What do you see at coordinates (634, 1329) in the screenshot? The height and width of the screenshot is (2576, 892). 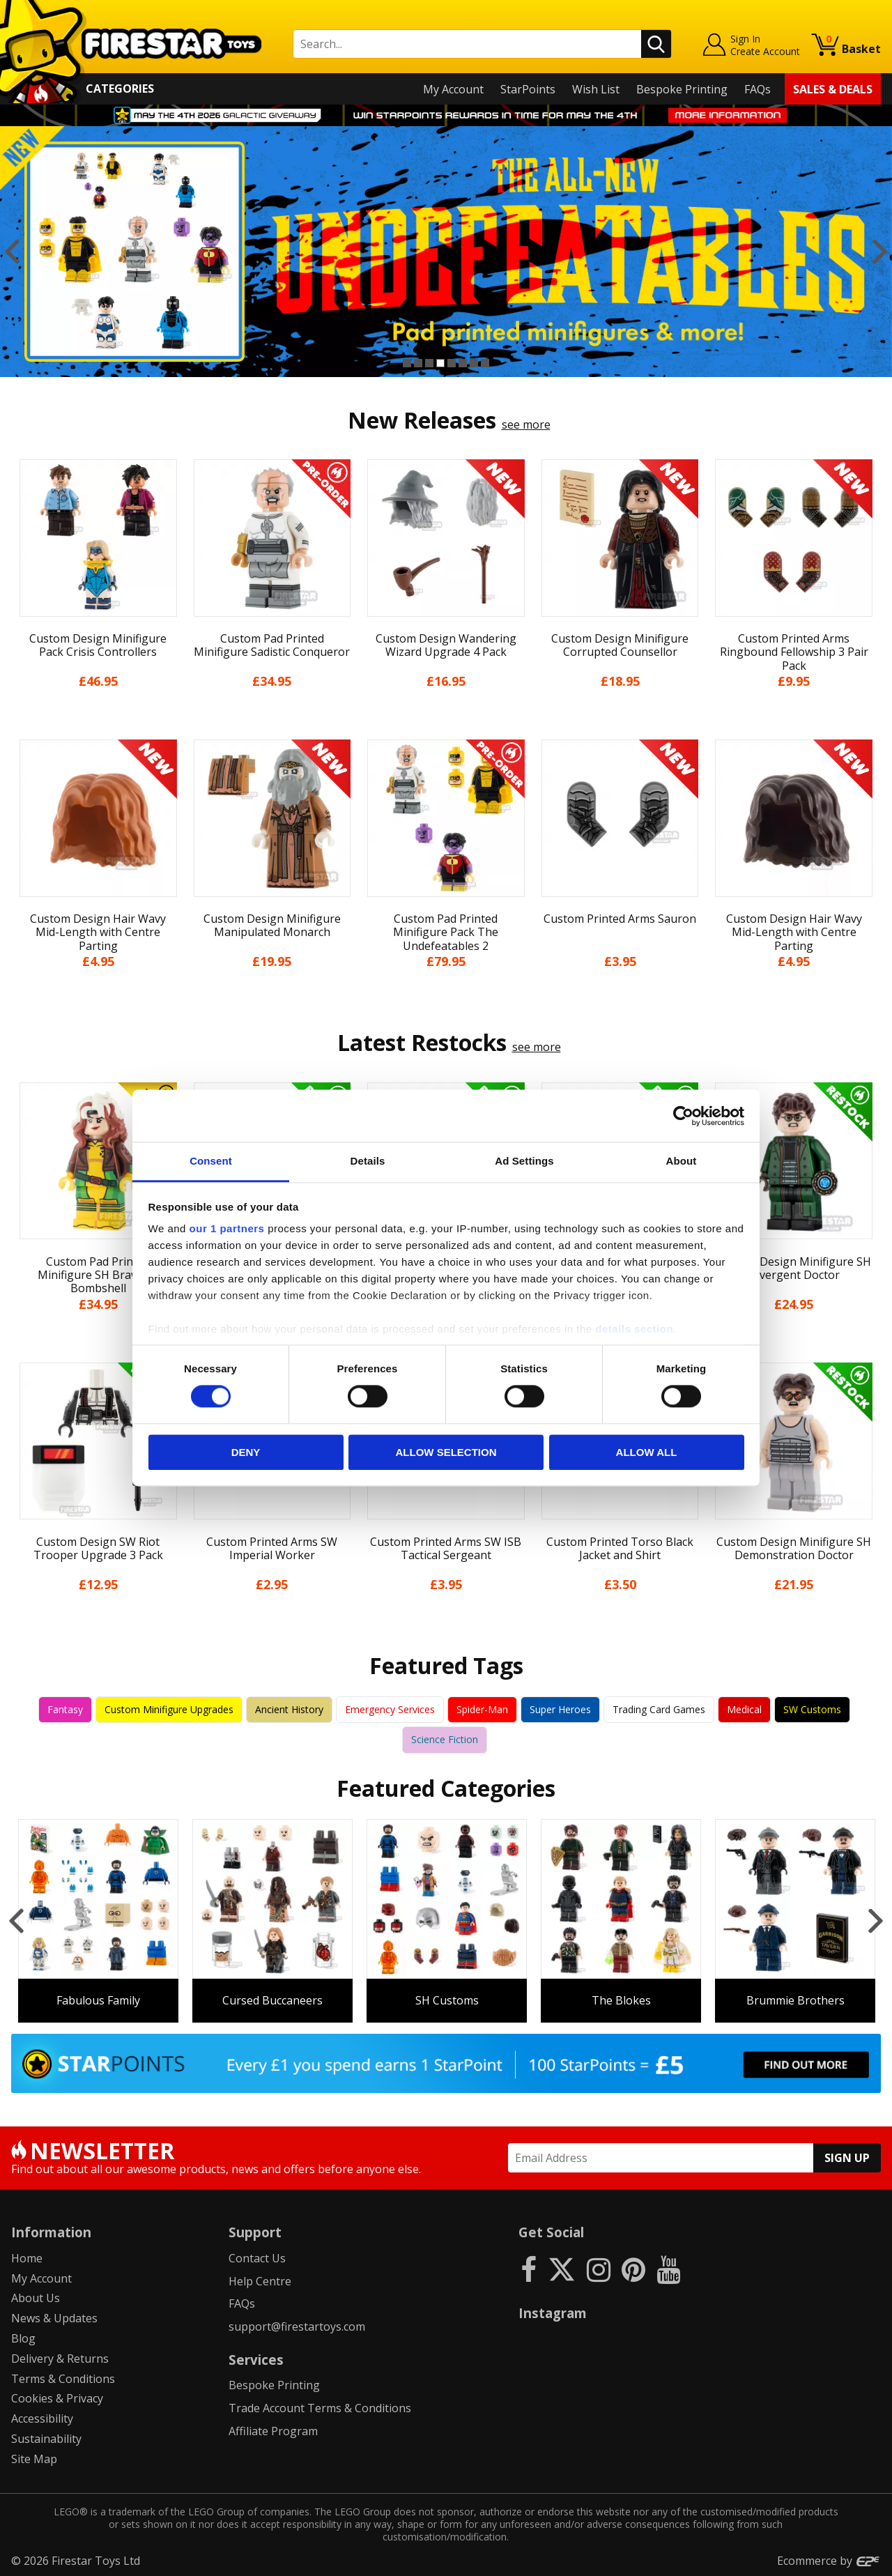 I see `details section` at bounding box center [634, 1329].